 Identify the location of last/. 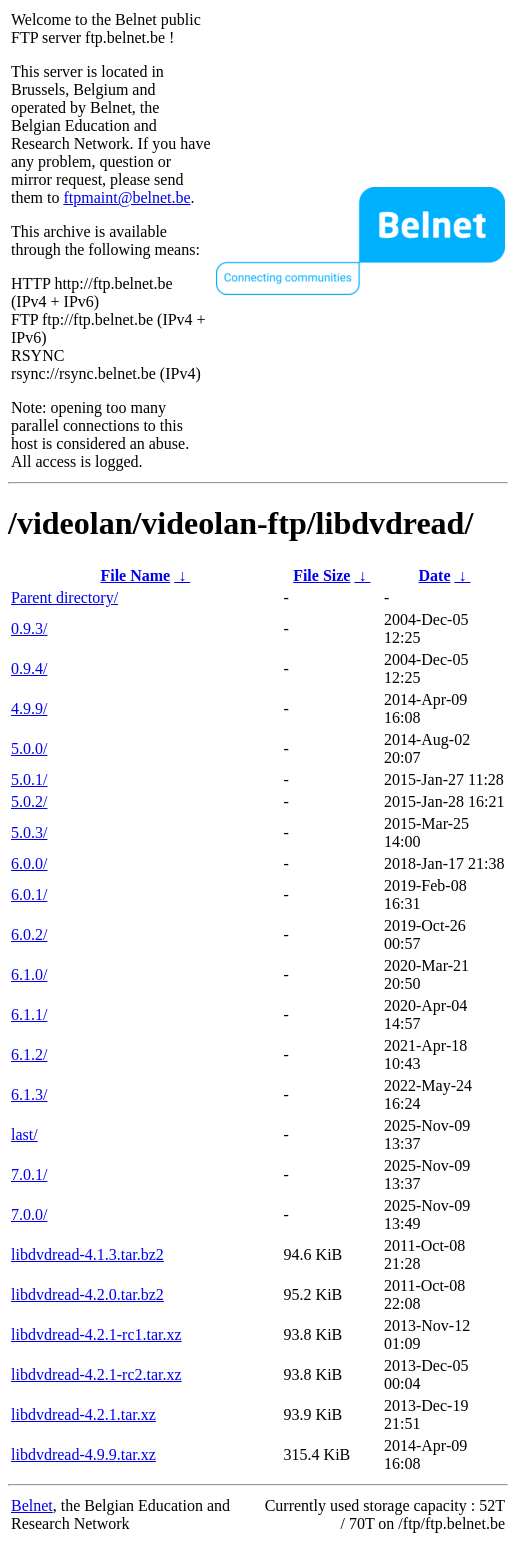
(24, 1134).